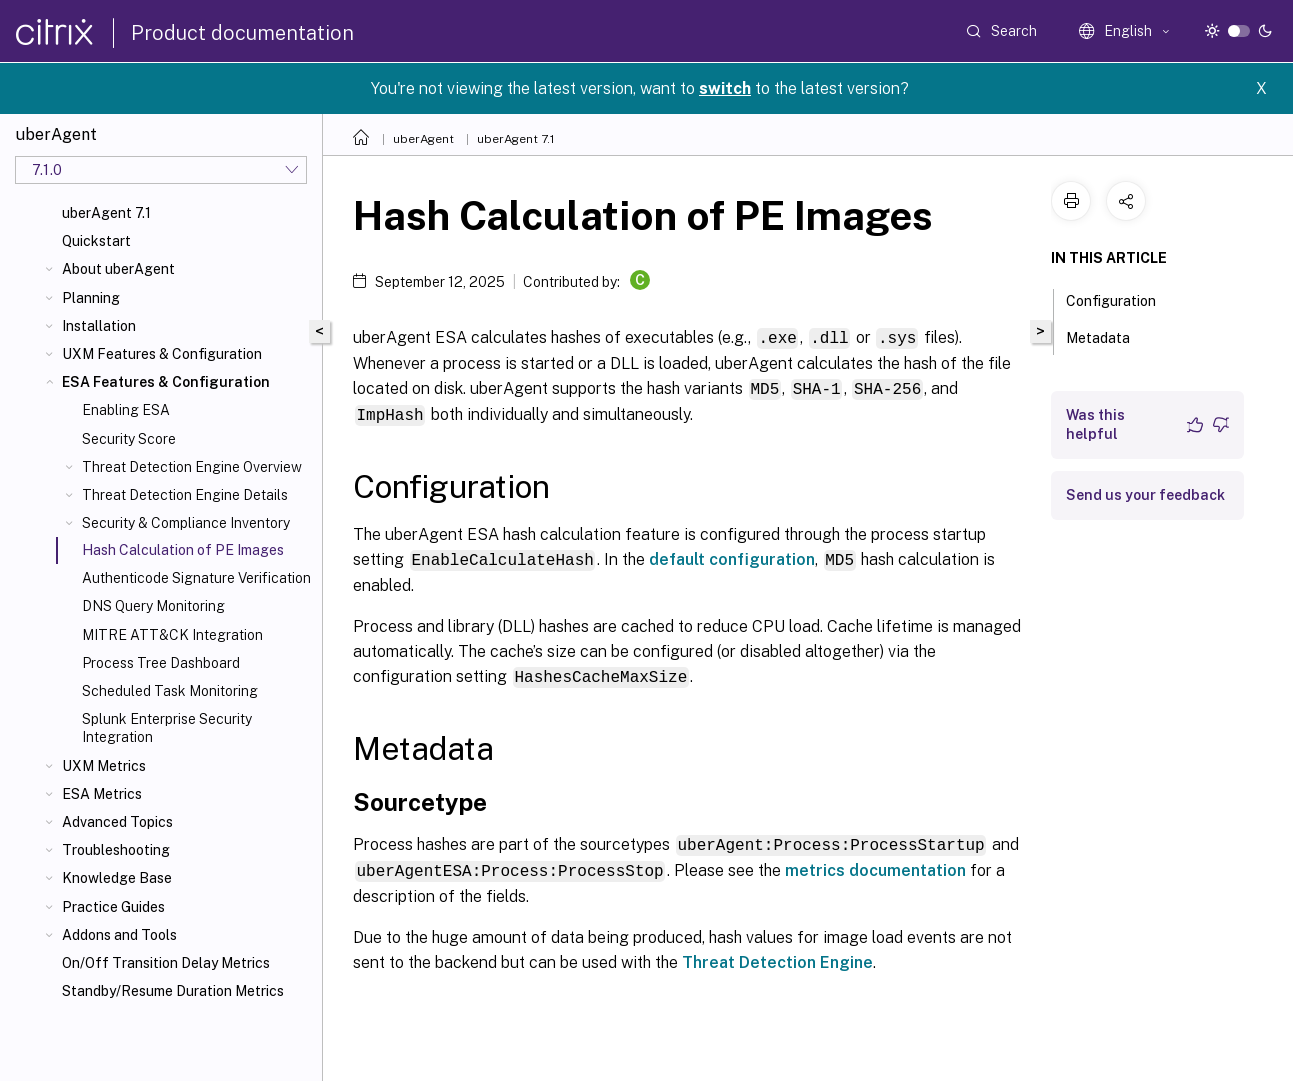 The width and height of the screenshot is (1293, 1081). Describe the element at coordinates (106, 213) in the screenshot. I see `uberAgent 7.1` at that location.